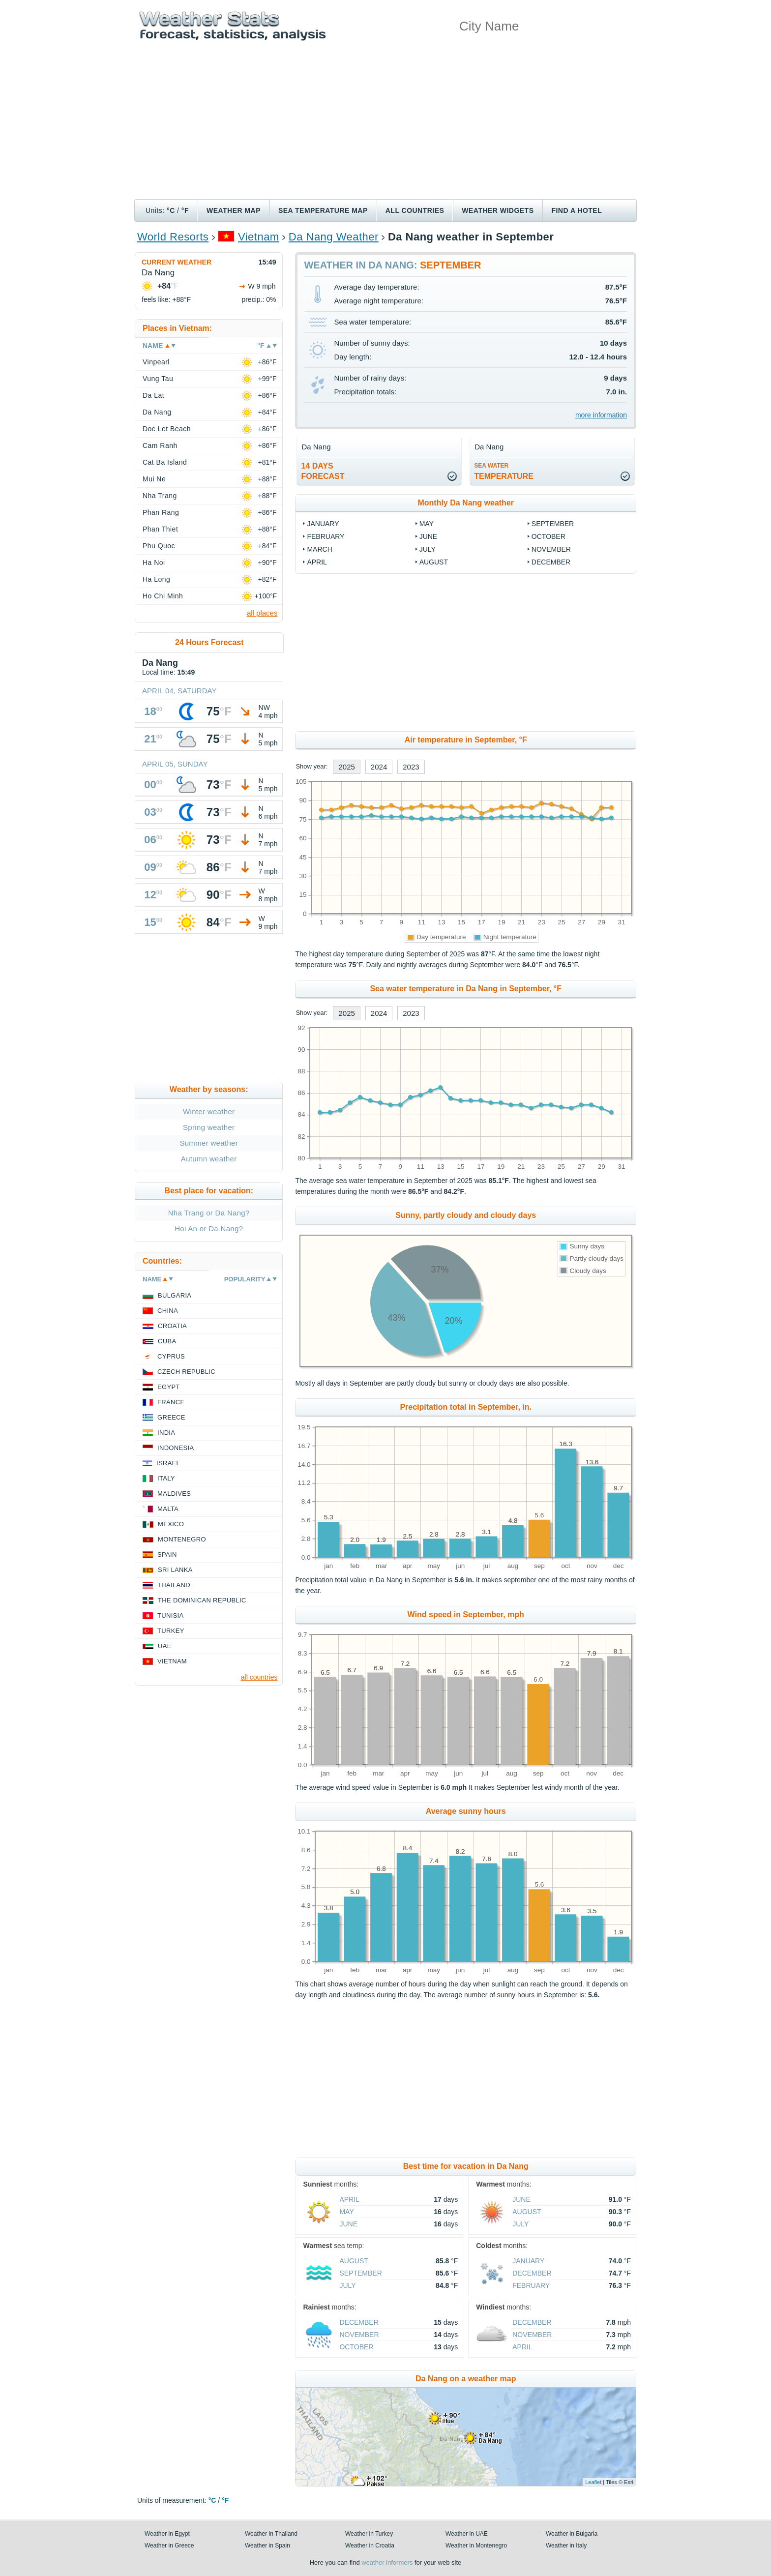  Describe the element at coordinates (166, 1432) in the screenshot. I see `India` at that location.